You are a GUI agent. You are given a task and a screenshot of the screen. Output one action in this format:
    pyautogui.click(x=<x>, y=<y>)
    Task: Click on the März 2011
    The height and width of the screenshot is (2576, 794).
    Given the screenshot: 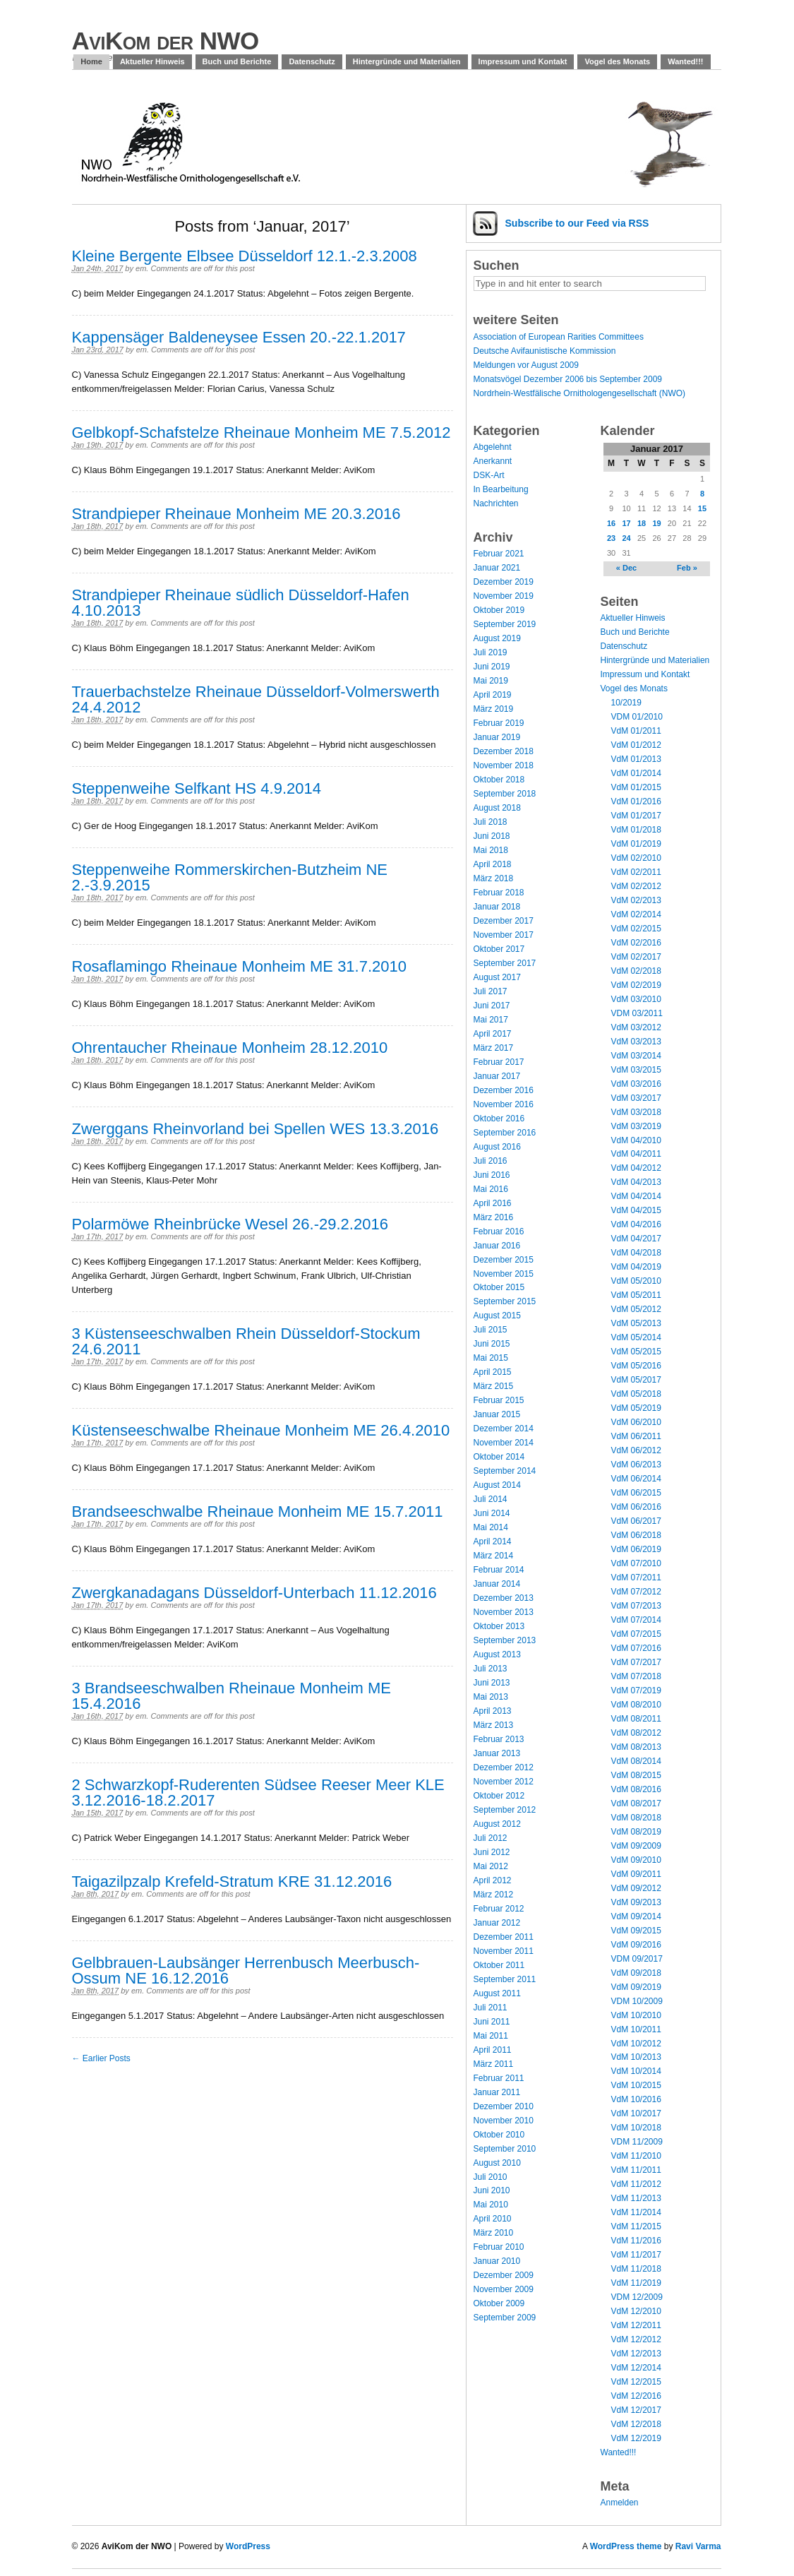 What is the action you would take?
    pyautogui.click(x=494, y=2064)
    